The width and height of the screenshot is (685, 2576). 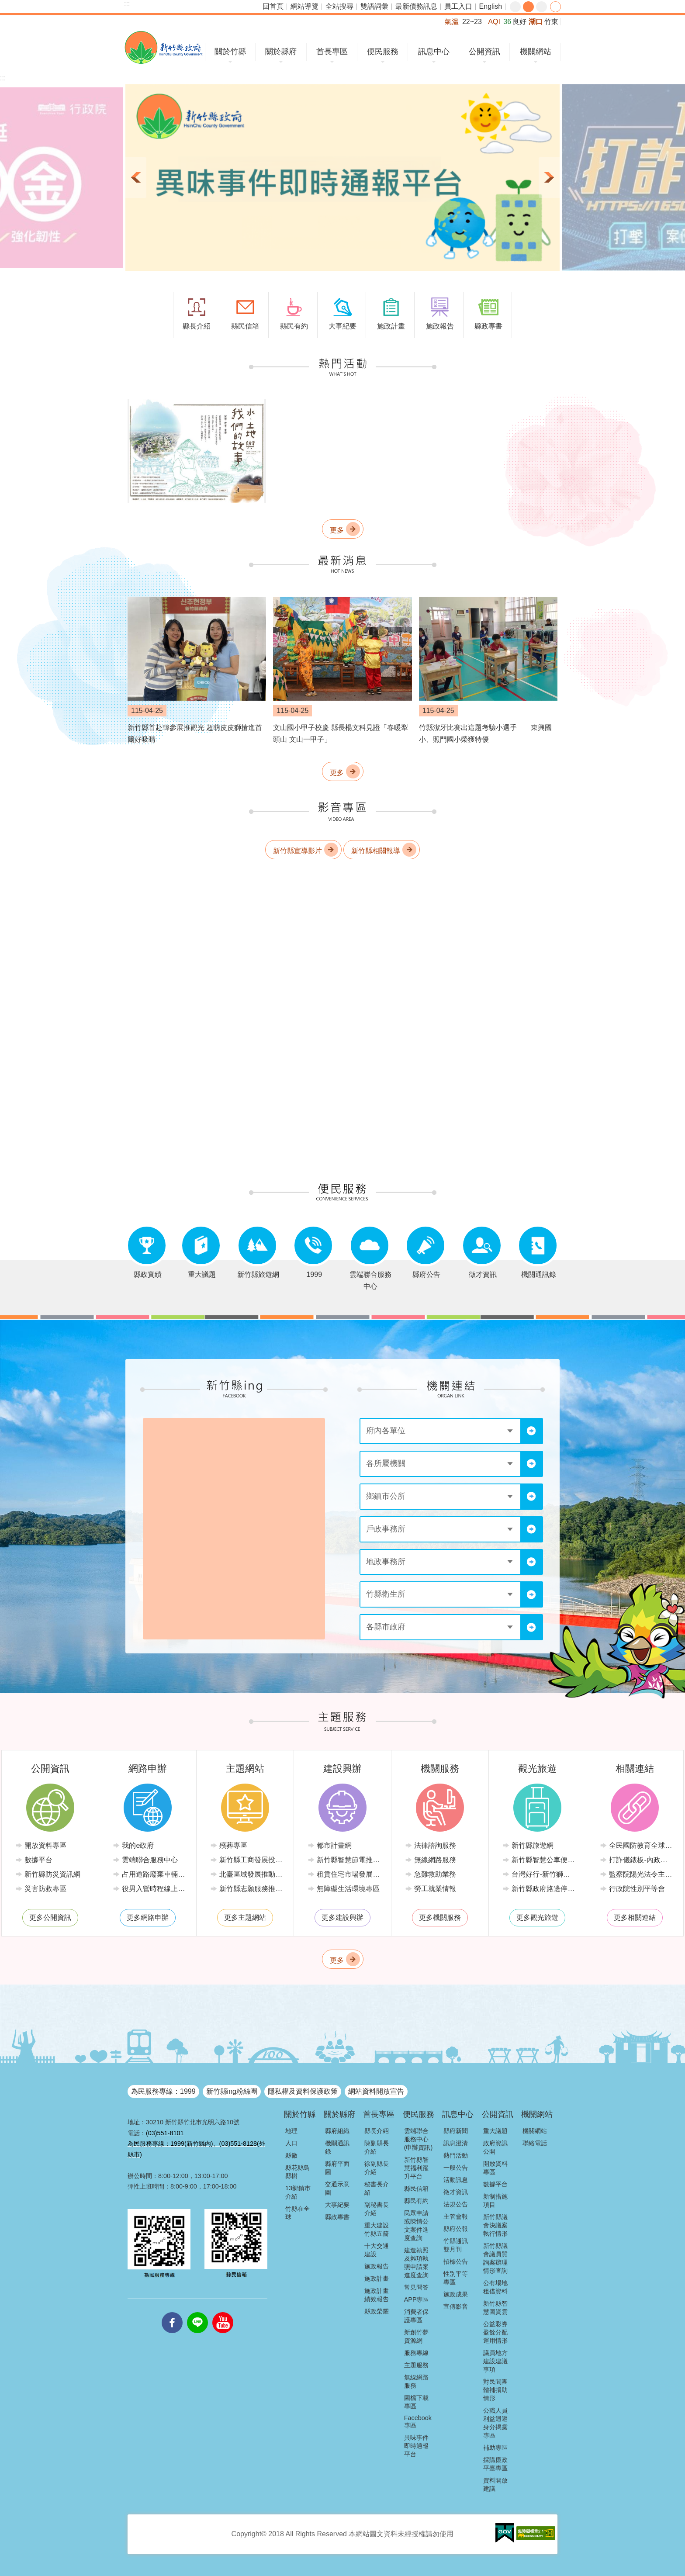 What do you see at coordinates (273, 6) in the screenshot?
I see `回首頁` at bounding box center [273, 6].